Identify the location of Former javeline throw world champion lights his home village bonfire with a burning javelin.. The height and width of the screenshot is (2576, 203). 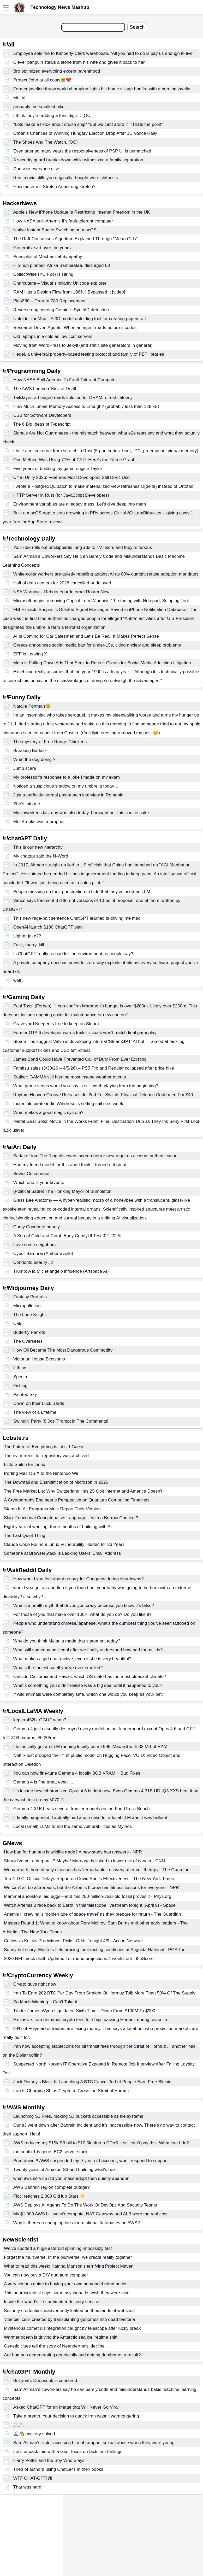
(102, 88).